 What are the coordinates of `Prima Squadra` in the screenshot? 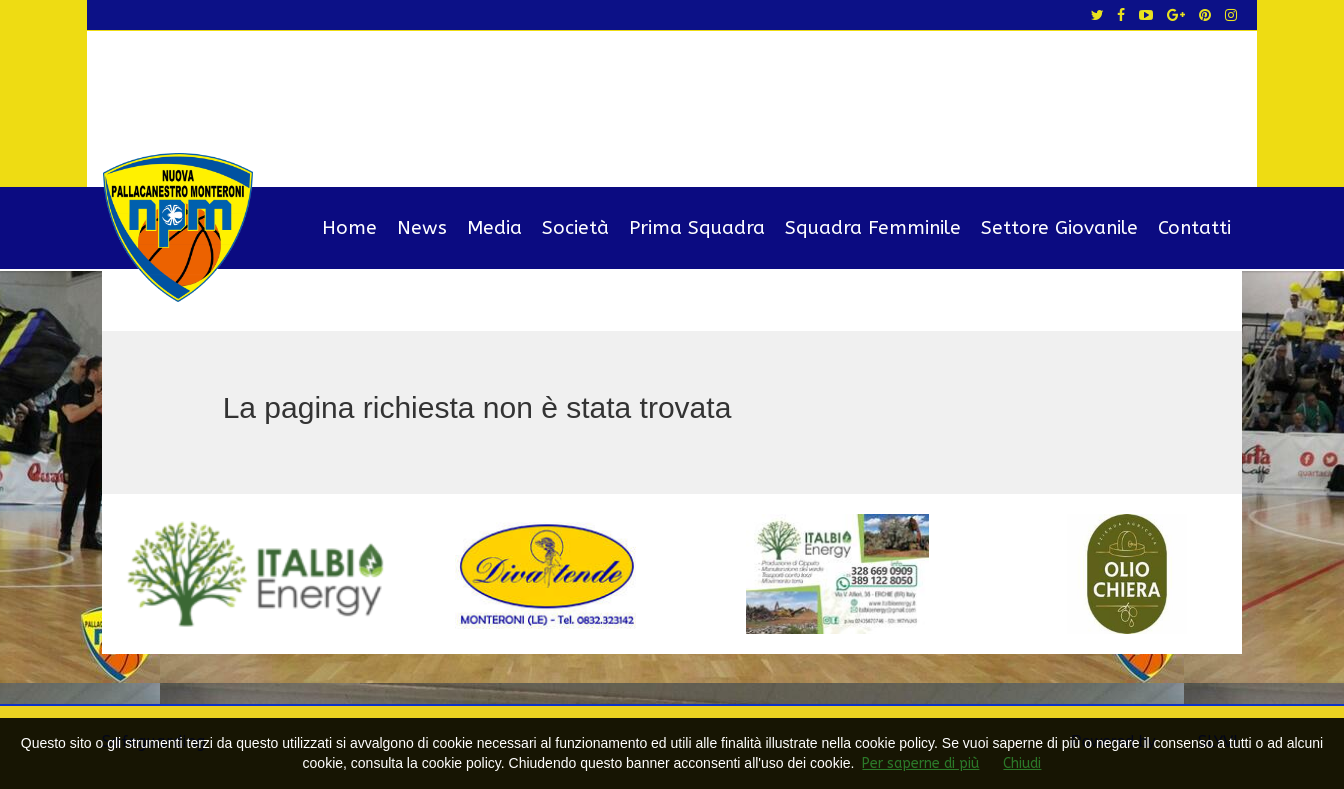 It's located at (697, 228).